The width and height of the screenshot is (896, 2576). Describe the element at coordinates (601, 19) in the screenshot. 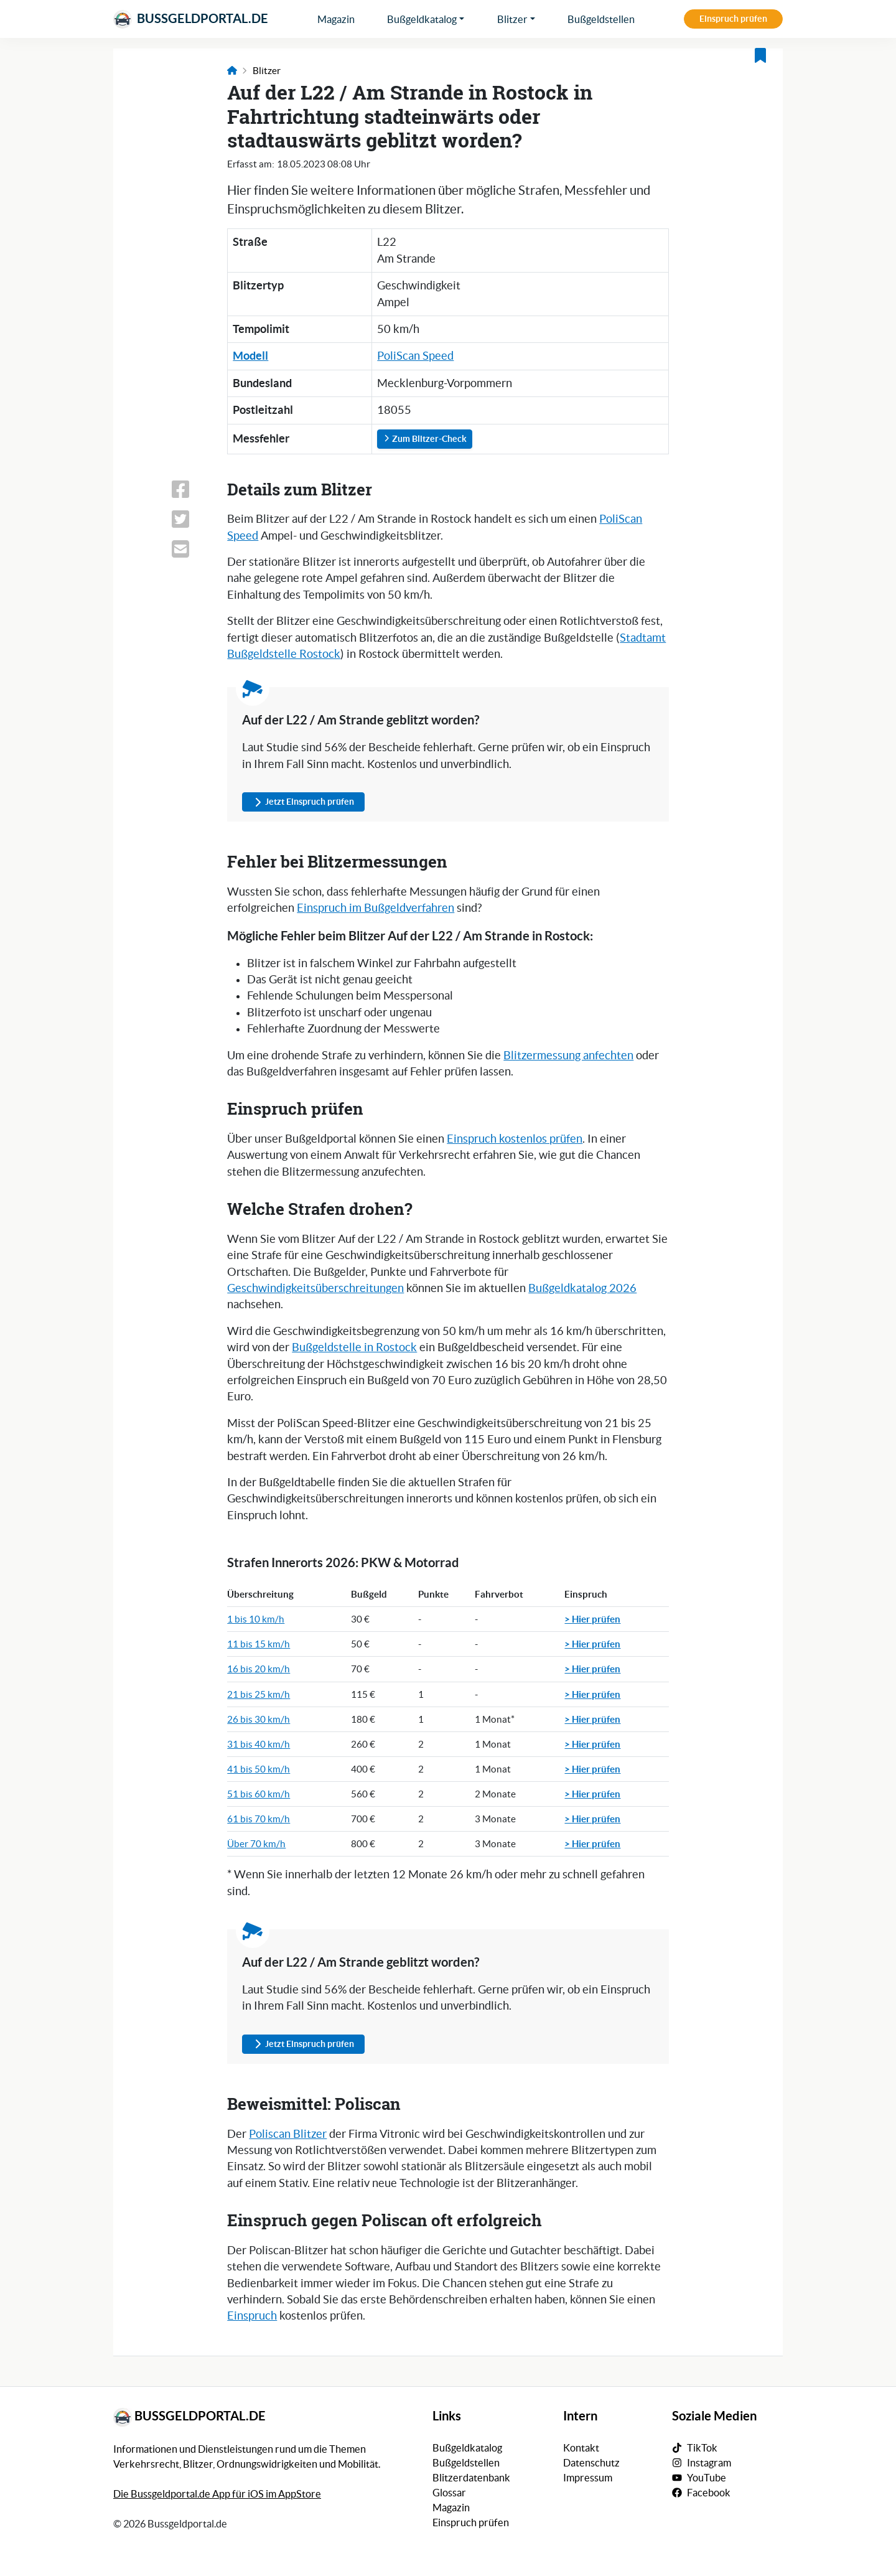

I see `Bußgeldstellen` at that location.